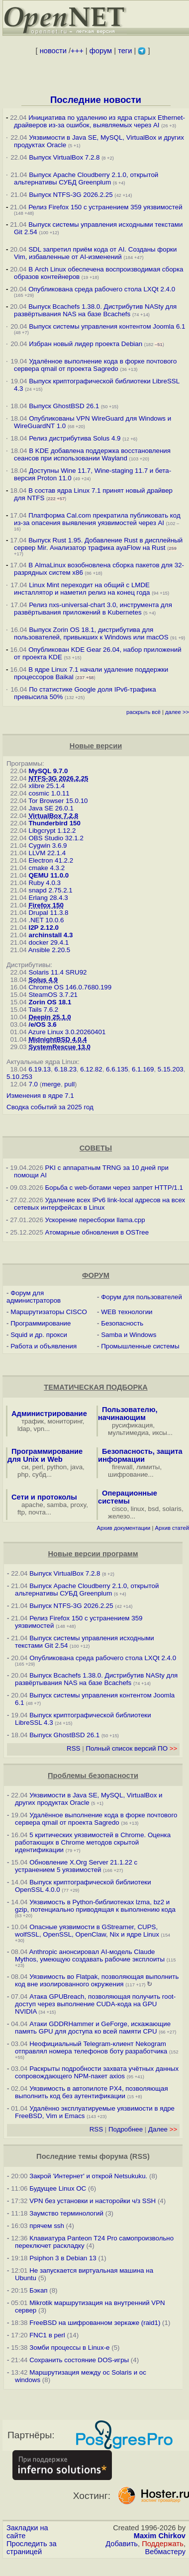  Describe the element at coordinates (43, 927) in the screenshot. I see `I2P 2.12.0` at that location.